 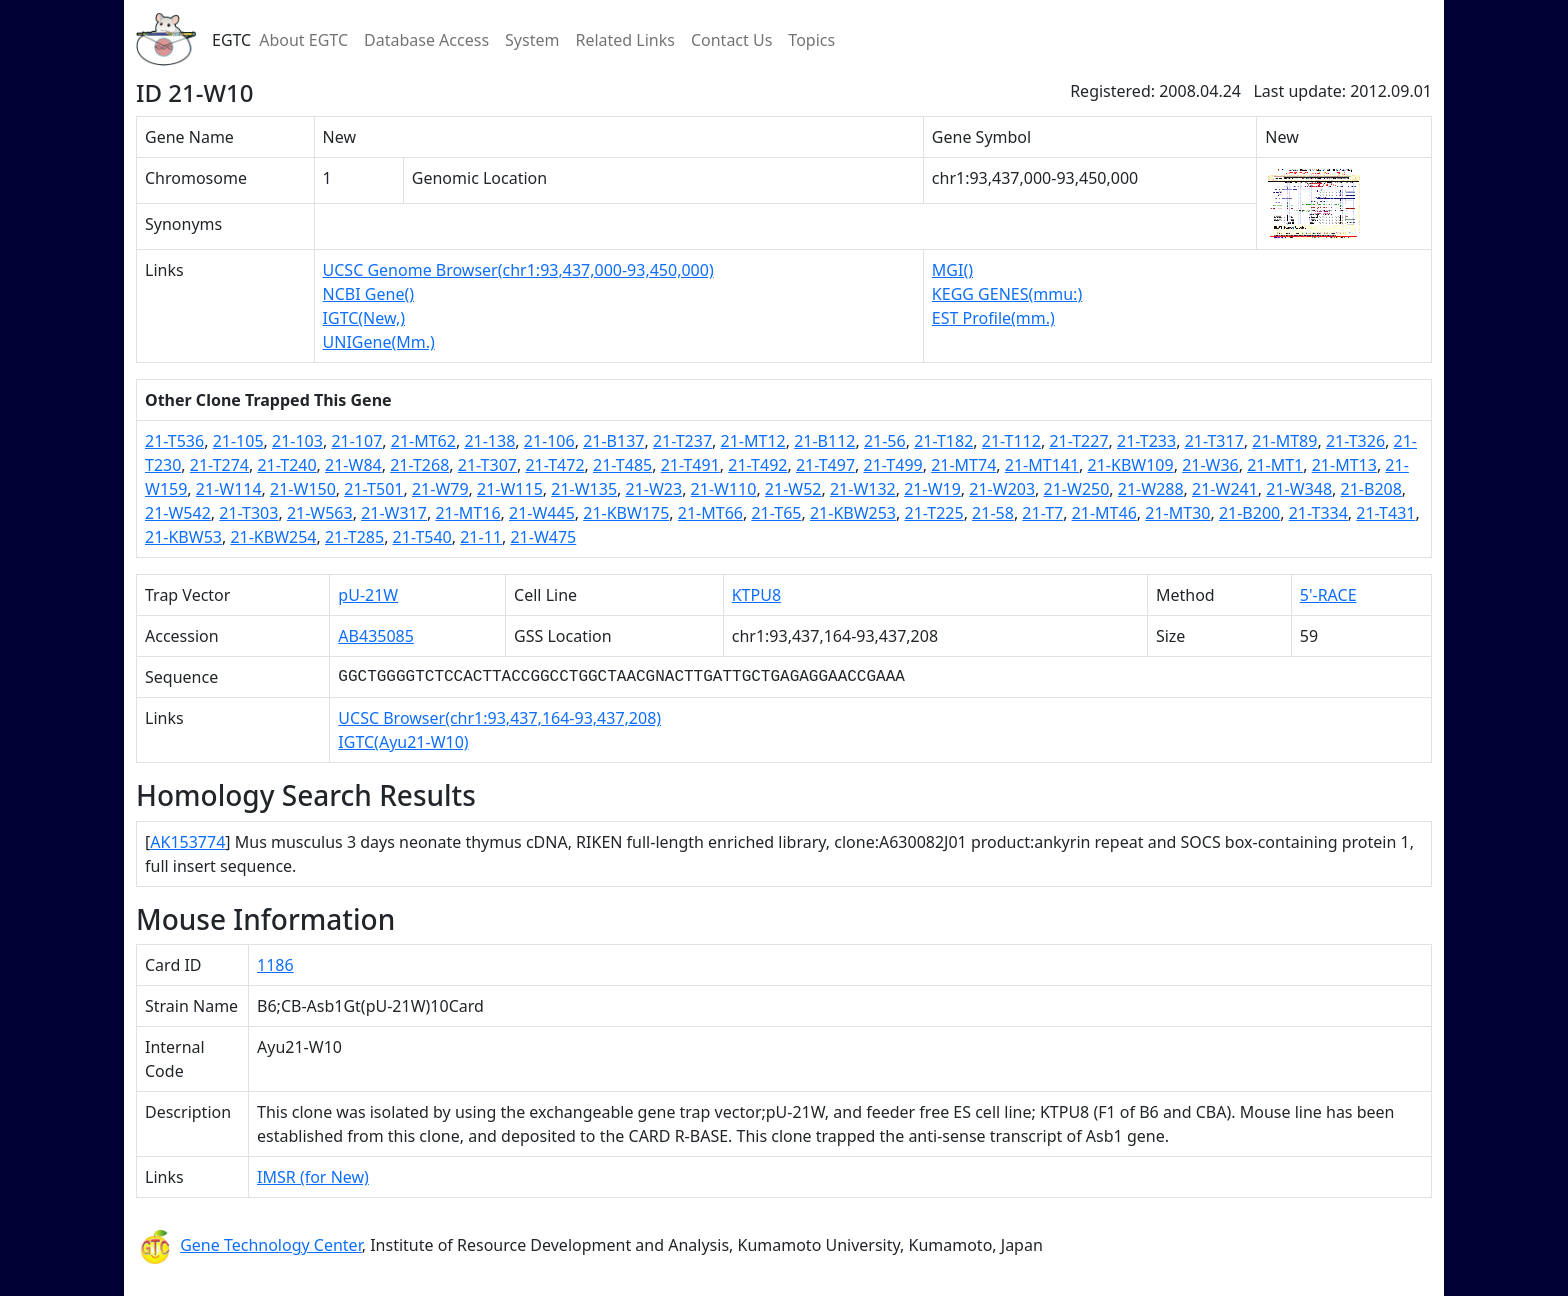 I want to click on 21-W23, so click(x=654, y=489).